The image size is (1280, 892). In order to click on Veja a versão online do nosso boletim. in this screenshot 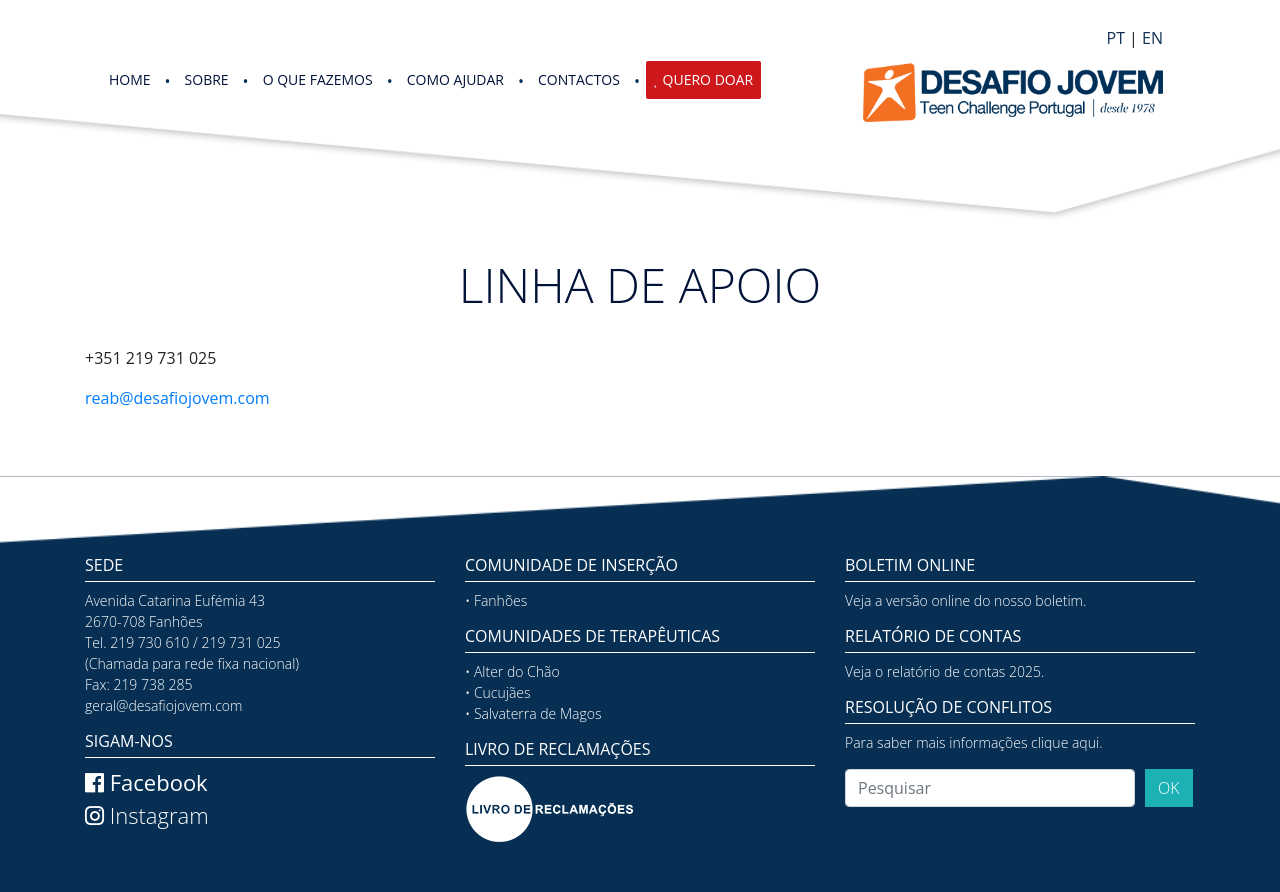, I will do `click(965, 600)`.